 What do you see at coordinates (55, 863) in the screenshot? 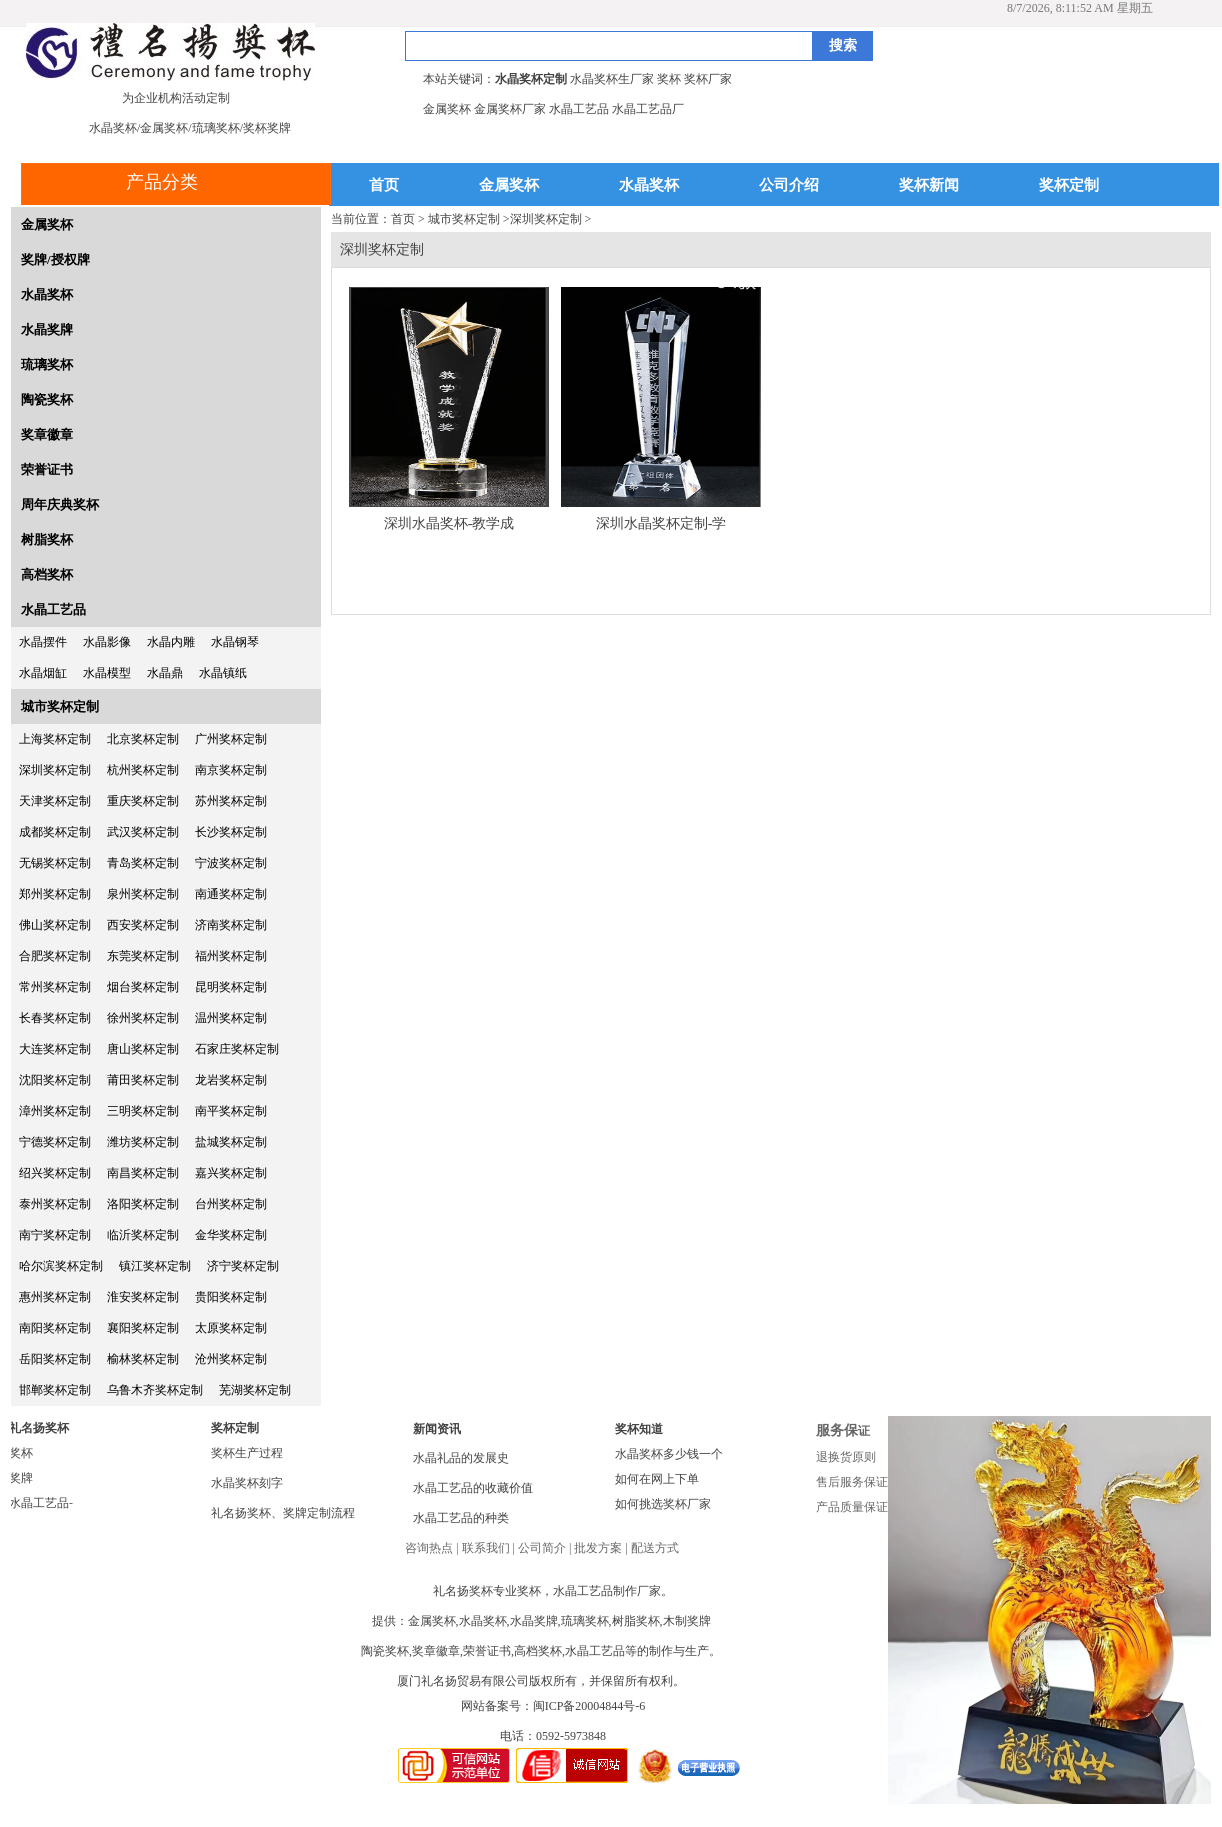
I see `无锡奖杯定制` at bounding box center [55, 863].